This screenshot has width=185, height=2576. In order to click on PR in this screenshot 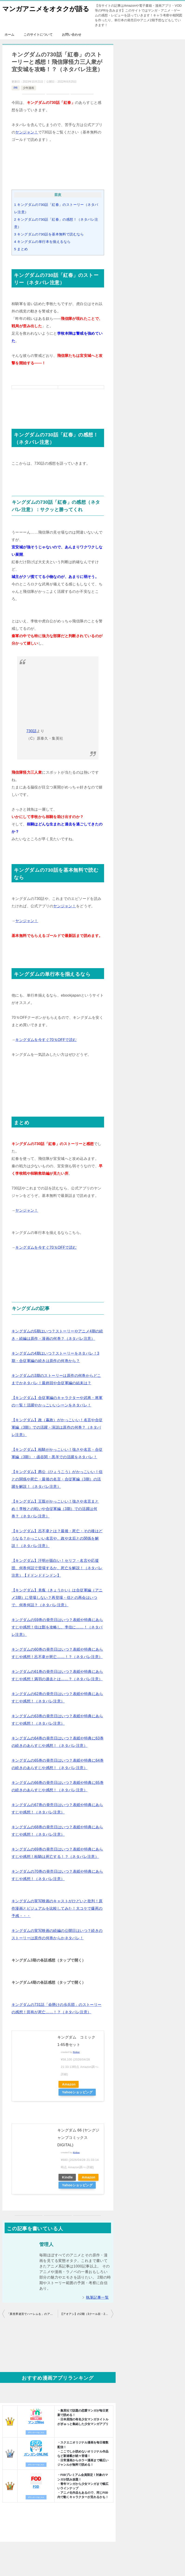, I will do `click(16, 88)`.